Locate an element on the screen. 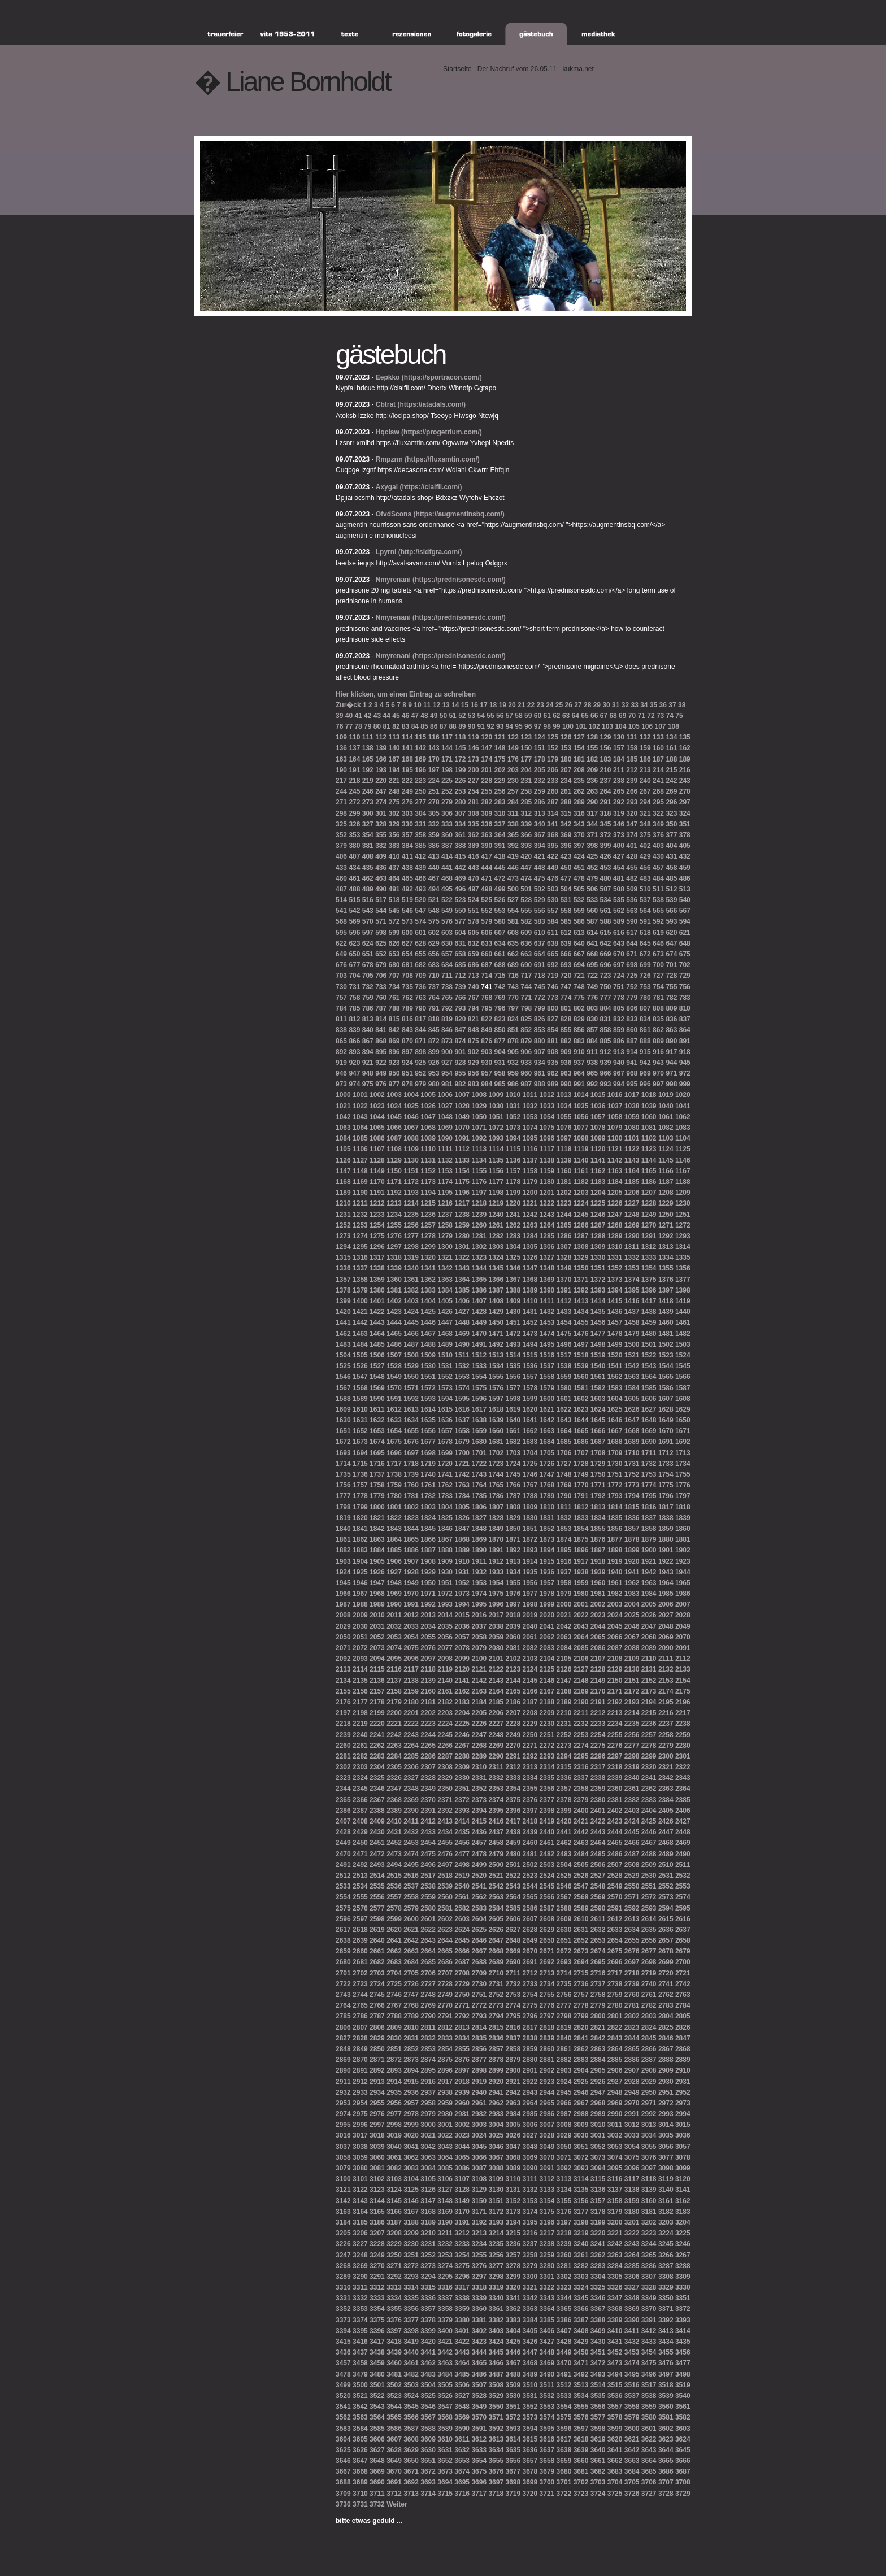  1969 is located at coordinates (394, 1594).